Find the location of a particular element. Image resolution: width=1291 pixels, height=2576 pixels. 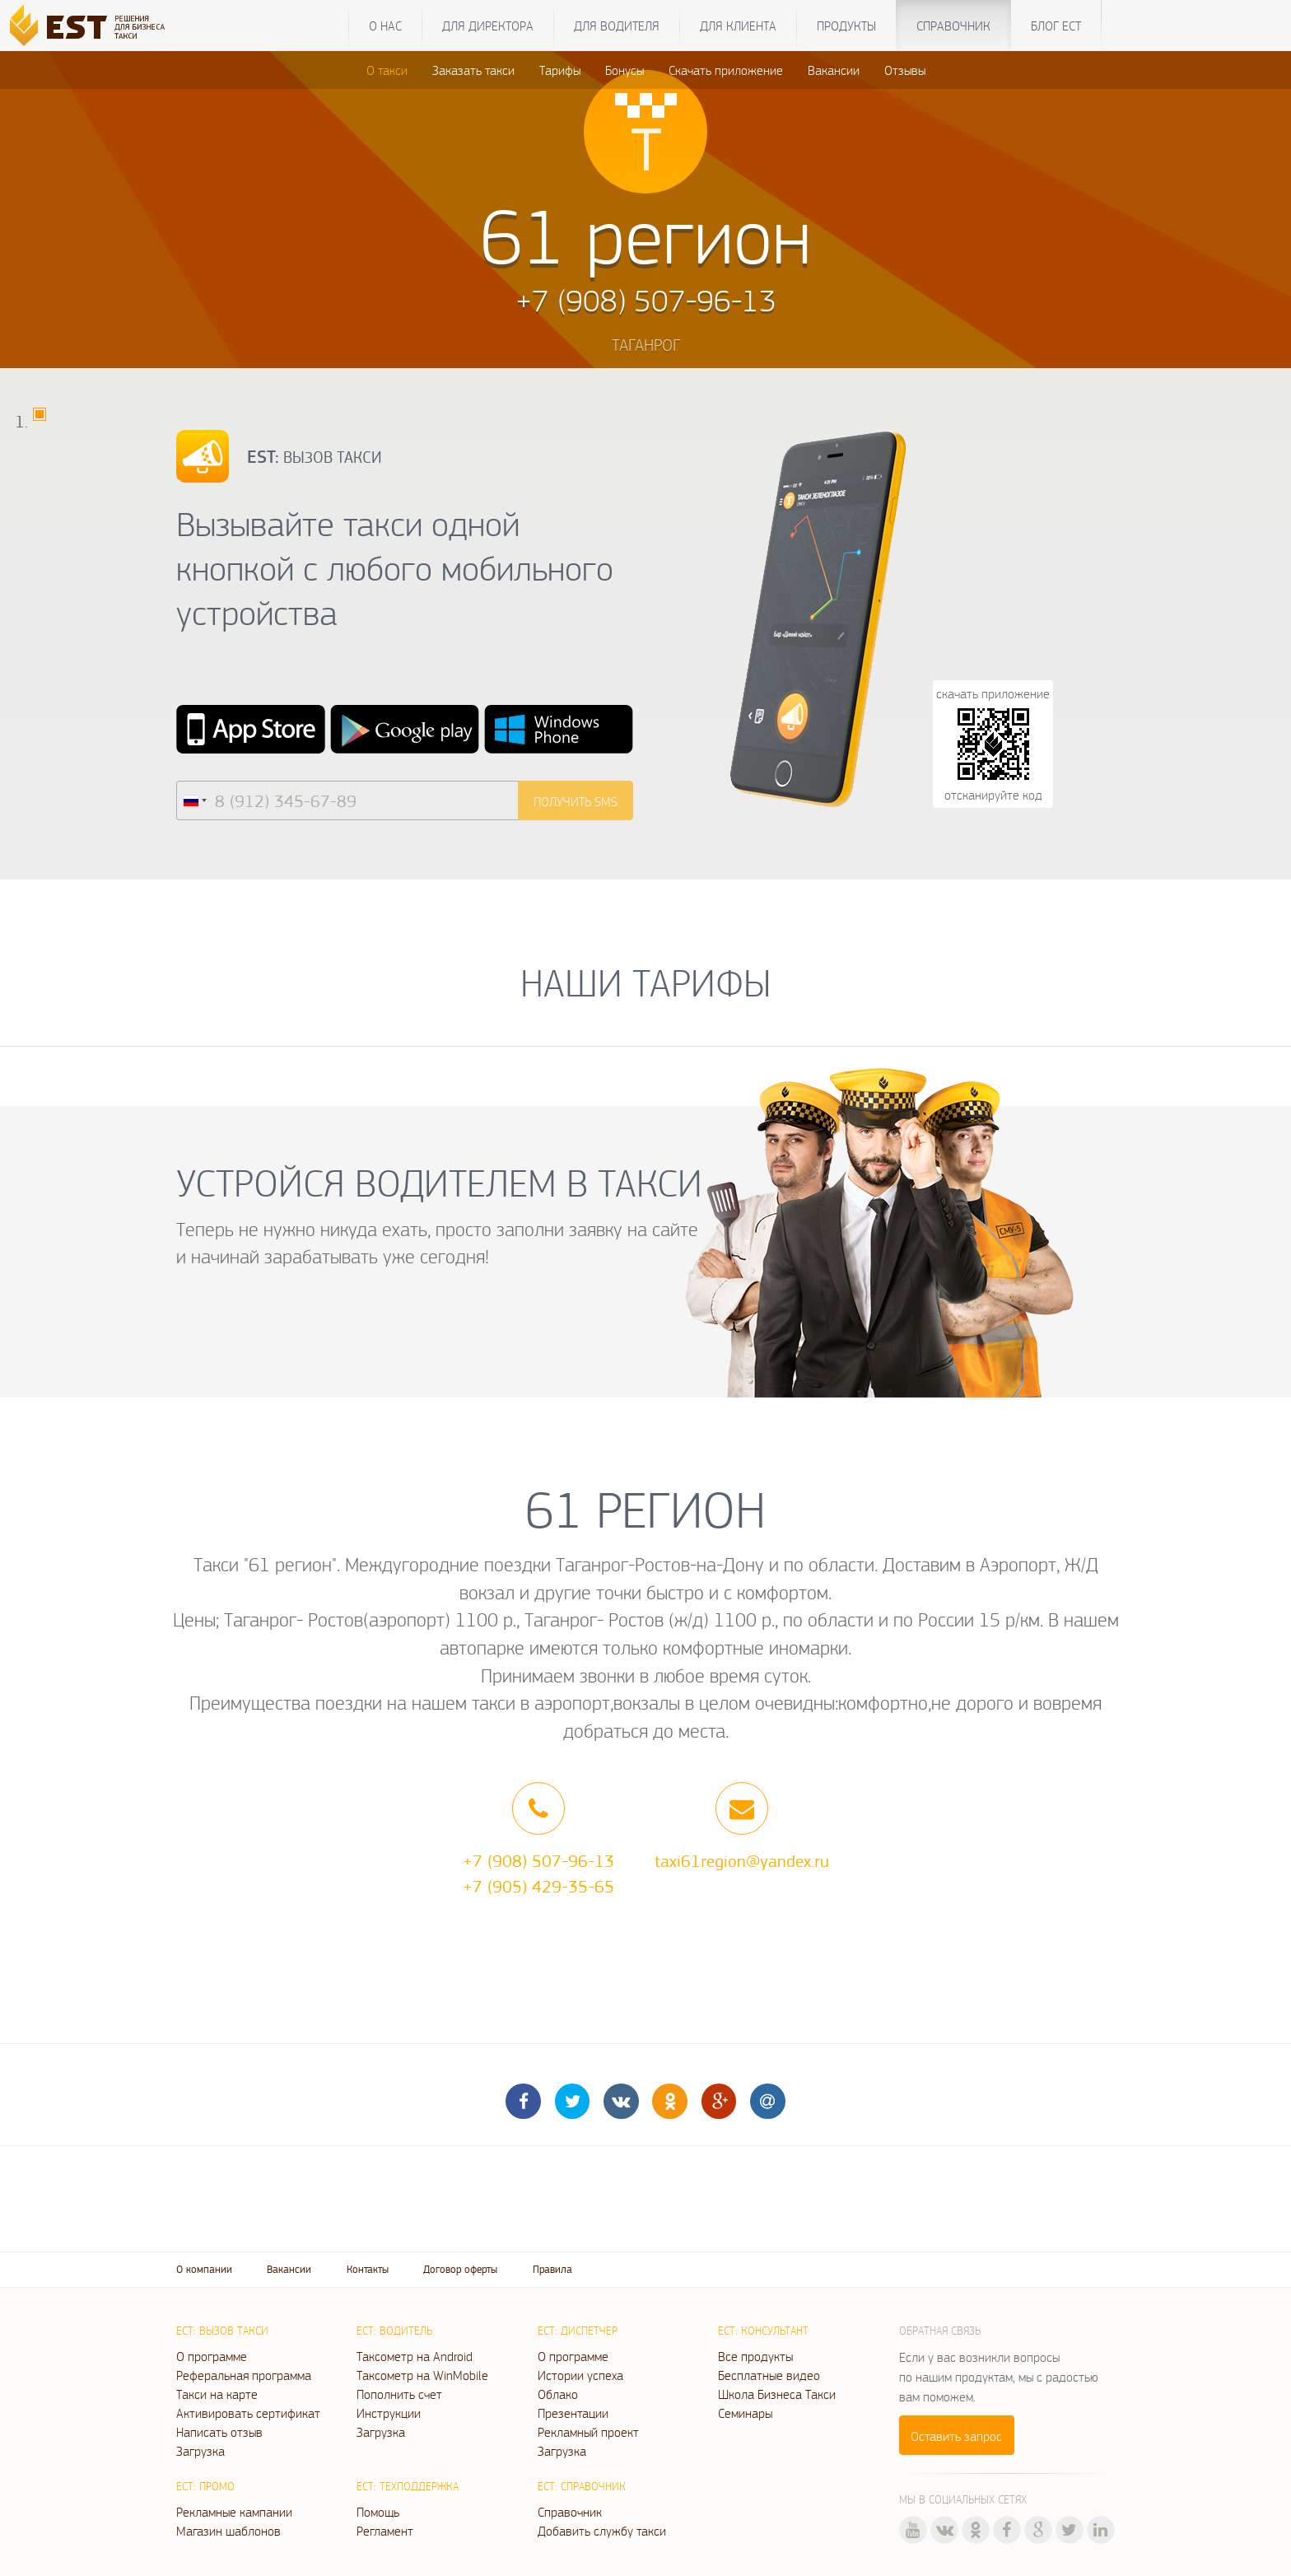

Вакансии is located at coordinates (834, 70).